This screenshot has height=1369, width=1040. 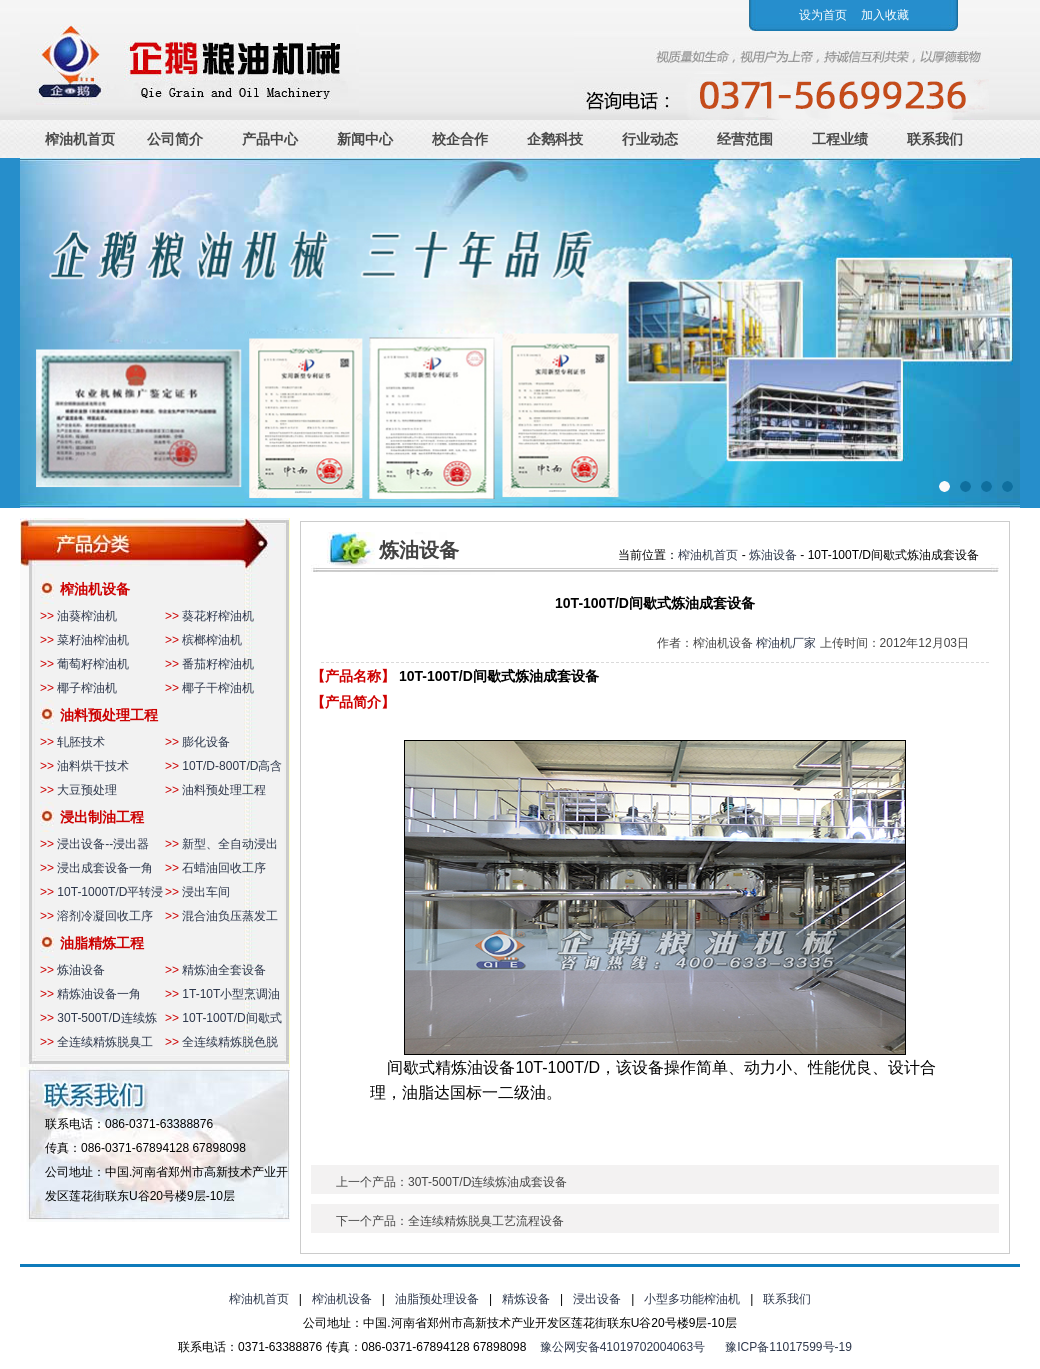 What do you see at coordinates (87, 790) in the screenshot?
I see `大豆预处理` at bounding box center [87, 790].